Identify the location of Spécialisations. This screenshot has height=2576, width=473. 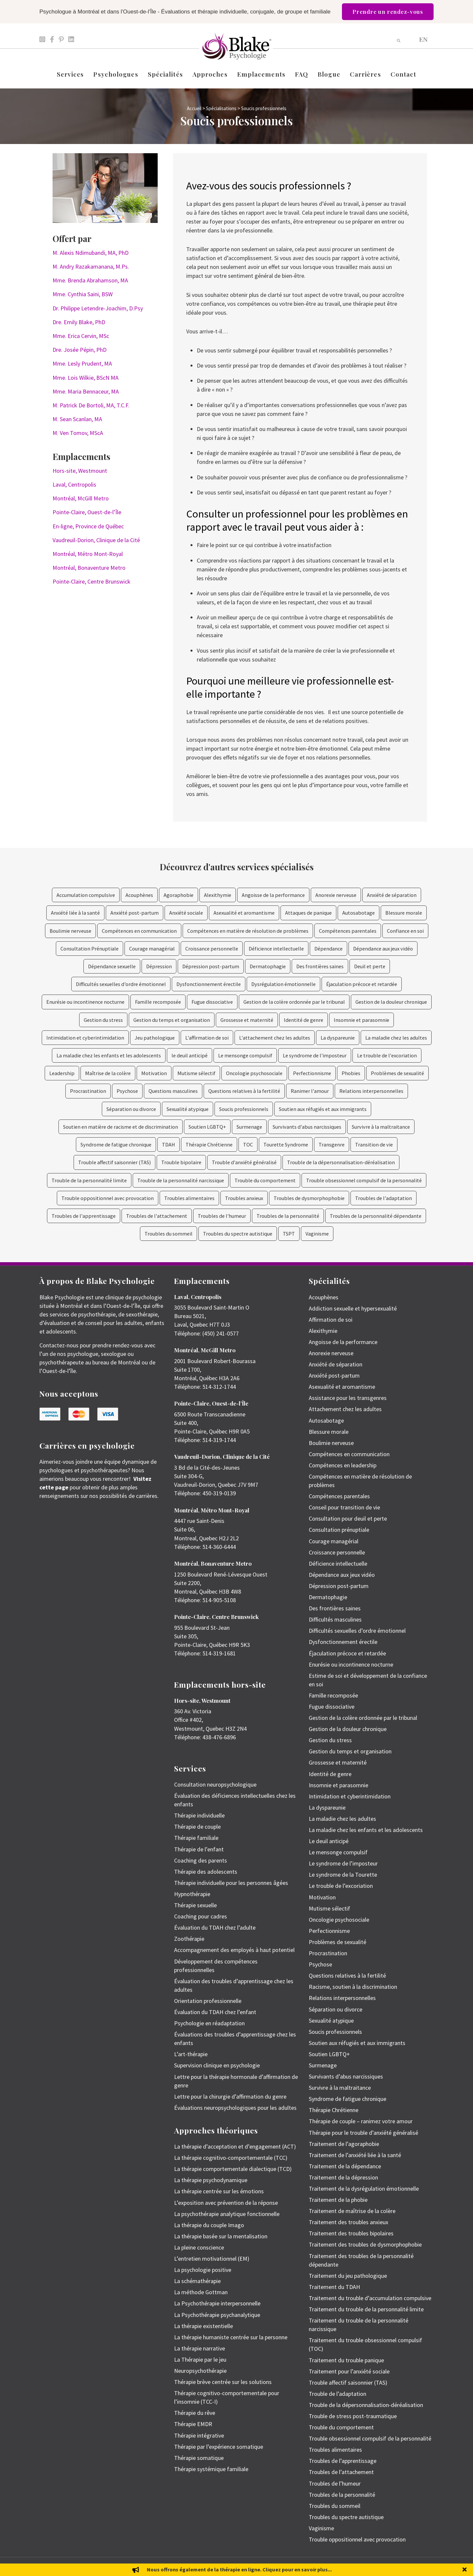
(221, 108).